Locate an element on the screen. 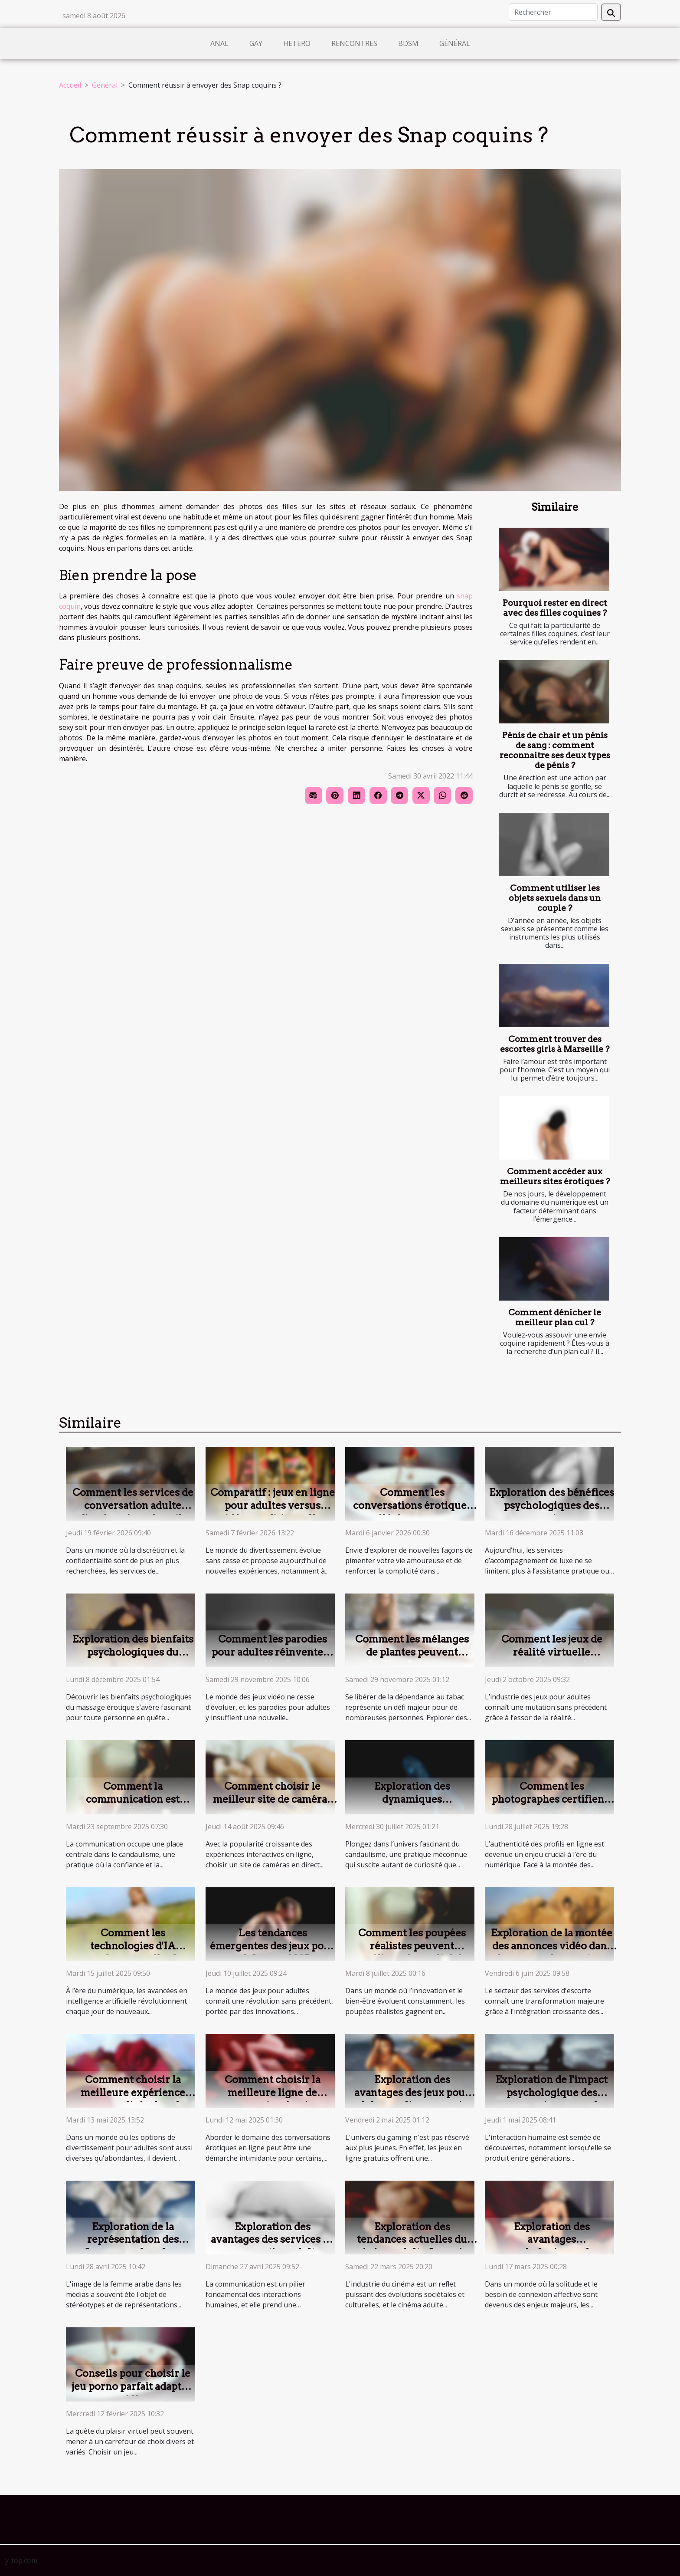 Image resolution: width=680 pixels, height=2576 pixels. Exploration des avantages des jeux pour adultes en ligne gratuits is located at coordinates (412, 2092).